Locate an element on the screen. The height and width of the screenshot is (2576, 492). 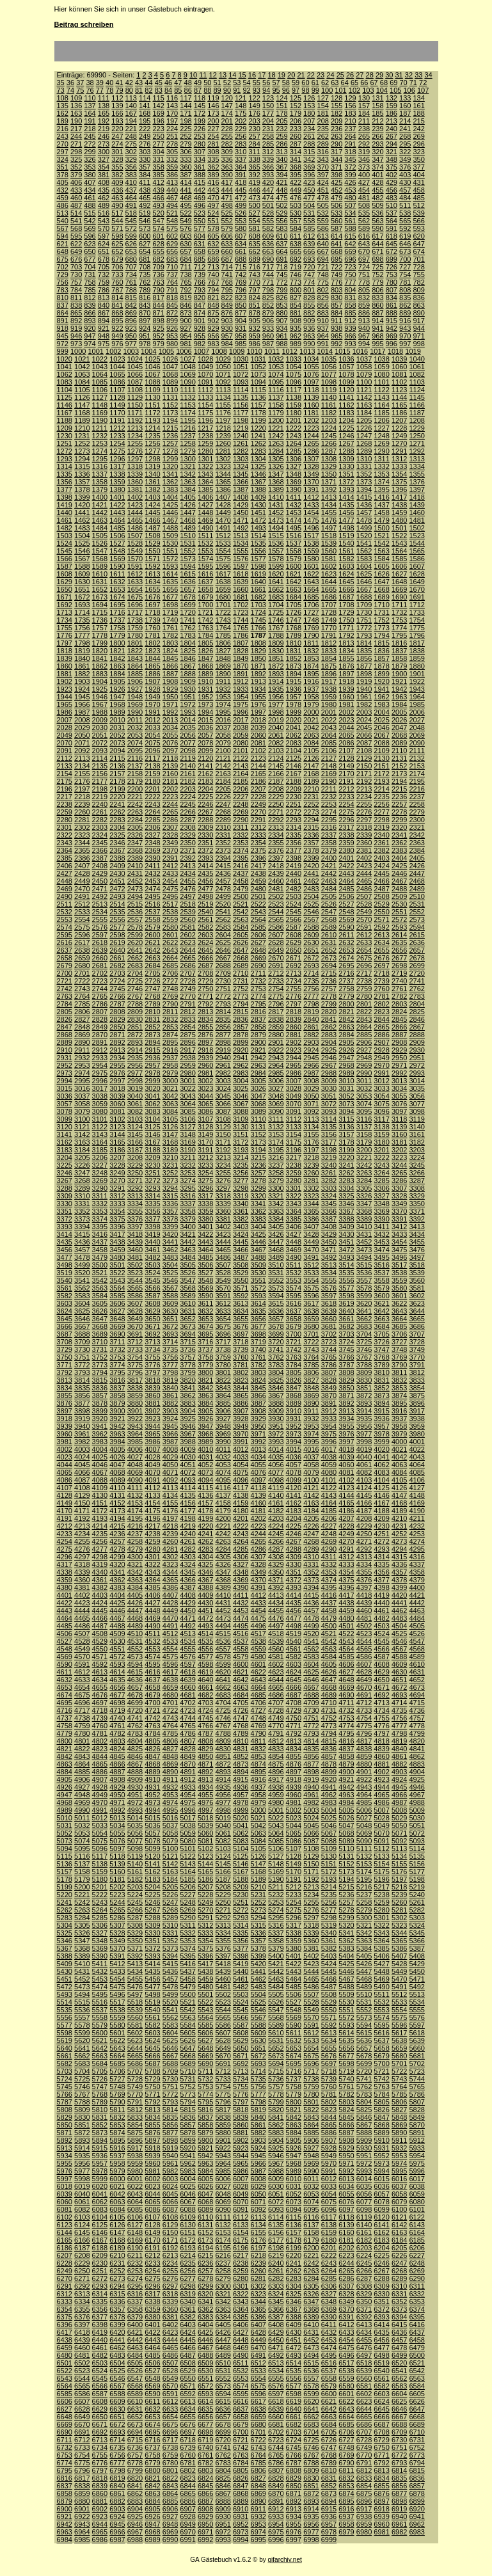
2985 is located at coordinates (275, 1073).